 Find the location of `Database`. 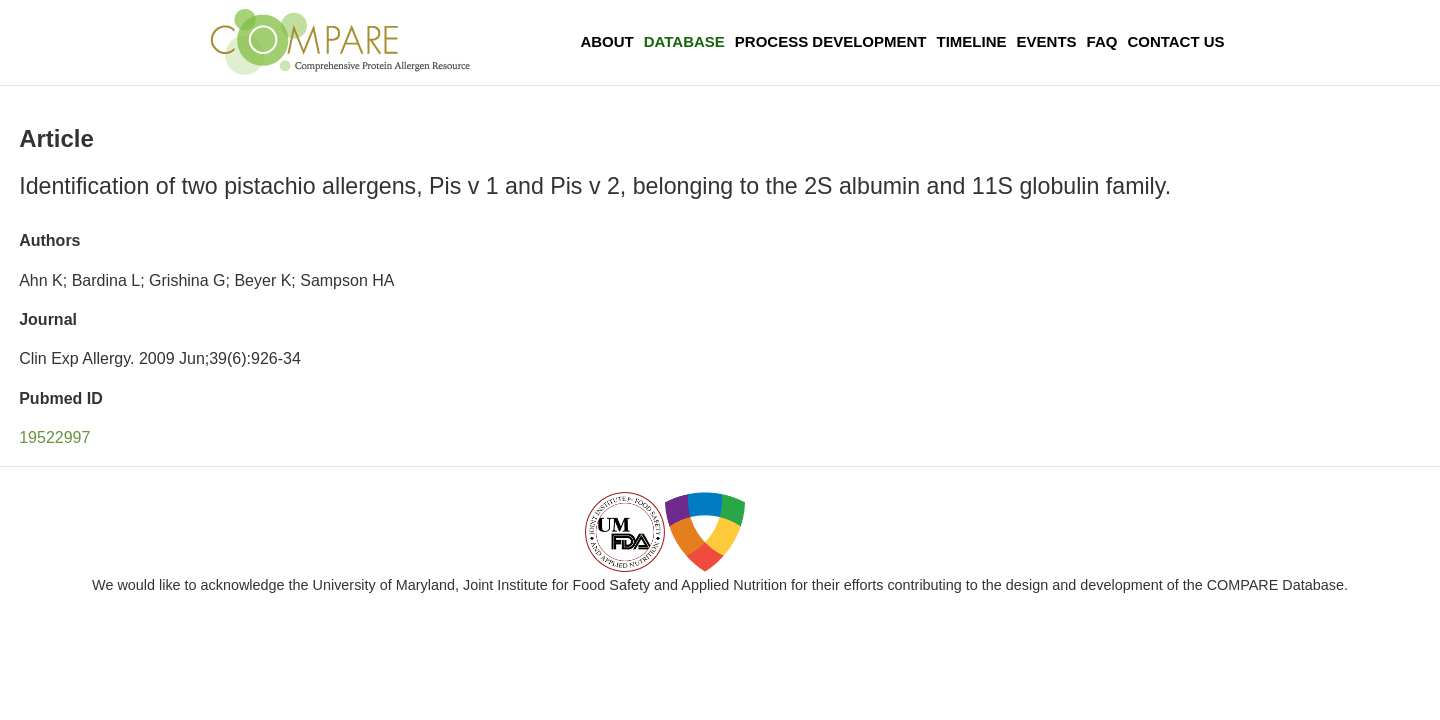

Database is located at coordinates (684, 41).